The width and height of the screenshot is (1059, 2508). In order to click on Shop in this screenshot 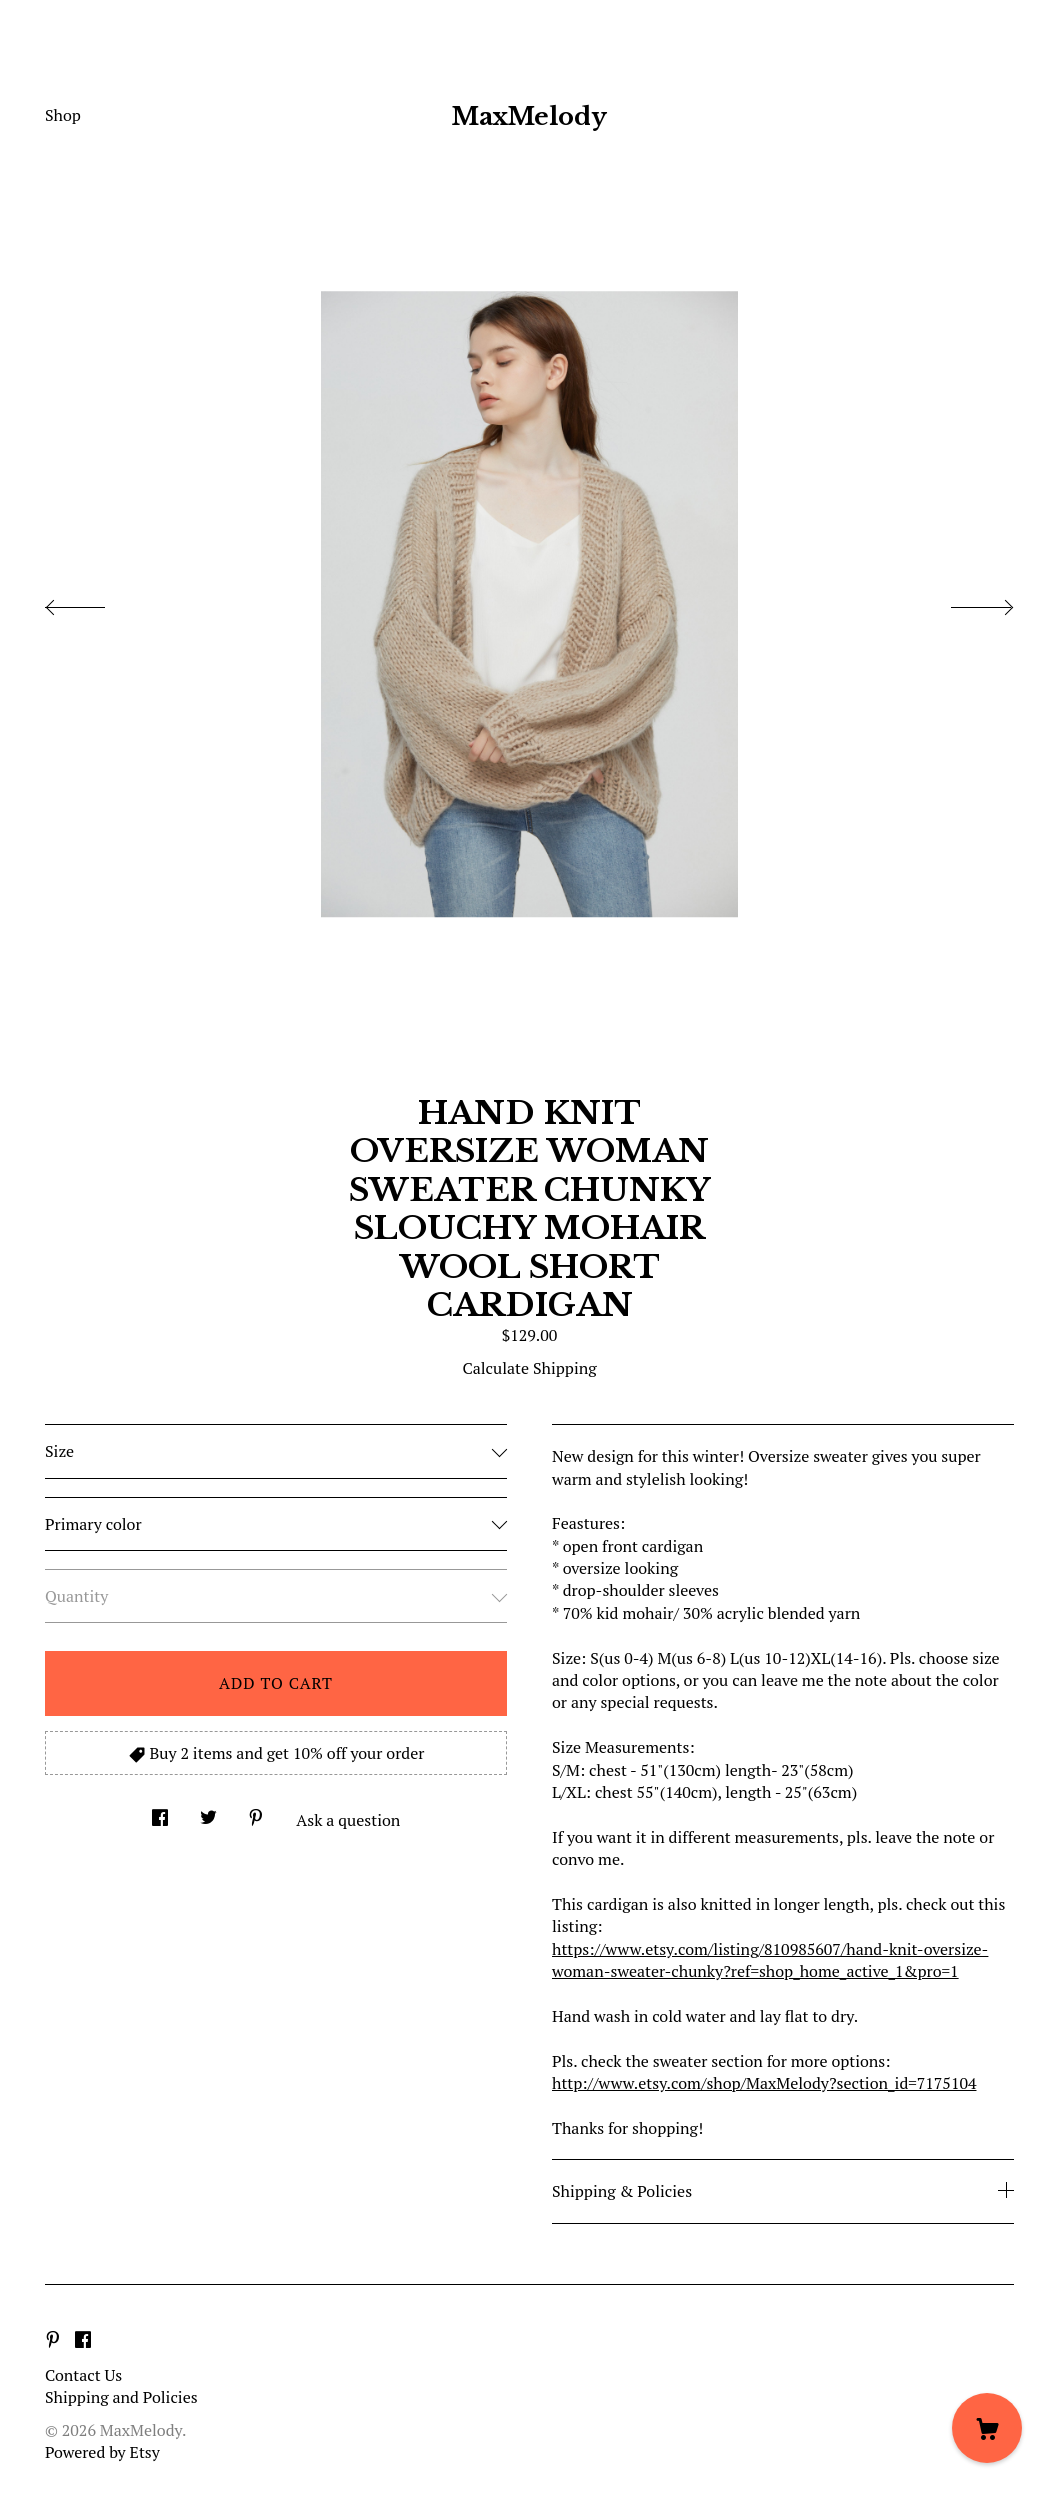, I will do `click(63, 115)`.